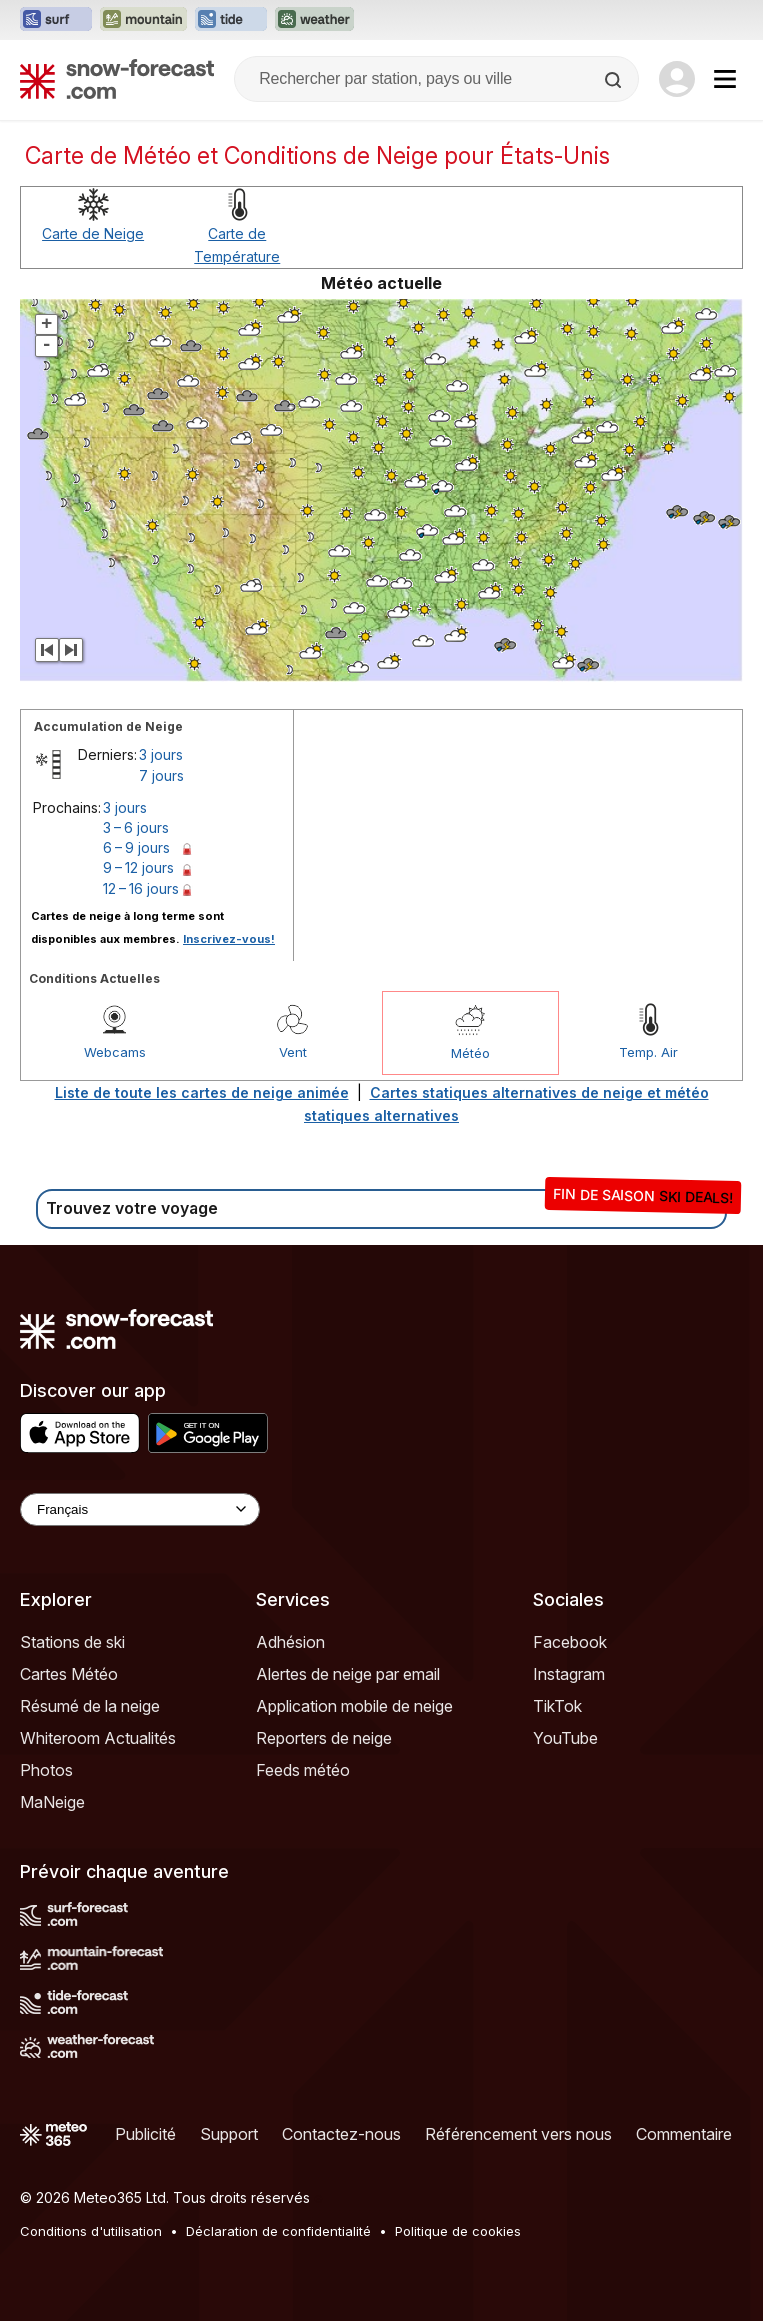 The height and width of the screenshot is (2321, 763). What do you see at coordinates (90, 1706) in the screenshot?
I see `Résumé de la neige` at bounding box center [90, 1706].